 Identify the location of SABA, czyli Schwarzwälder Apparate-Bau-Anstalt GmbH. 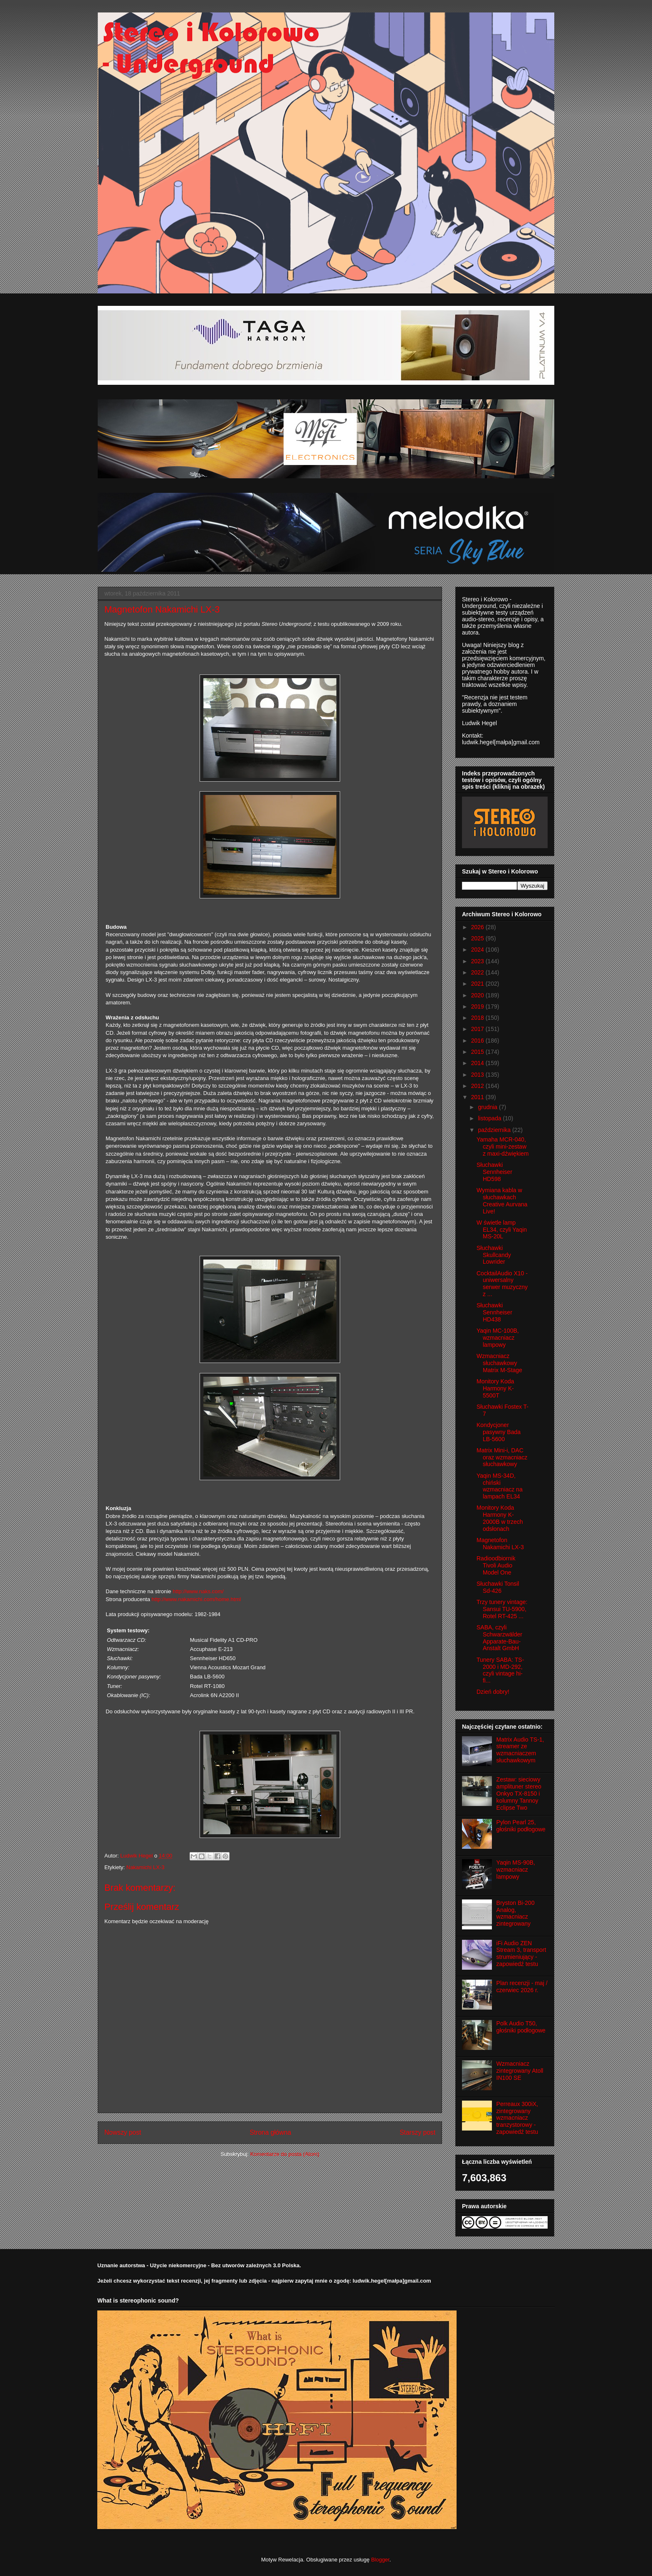
(499, 1637).